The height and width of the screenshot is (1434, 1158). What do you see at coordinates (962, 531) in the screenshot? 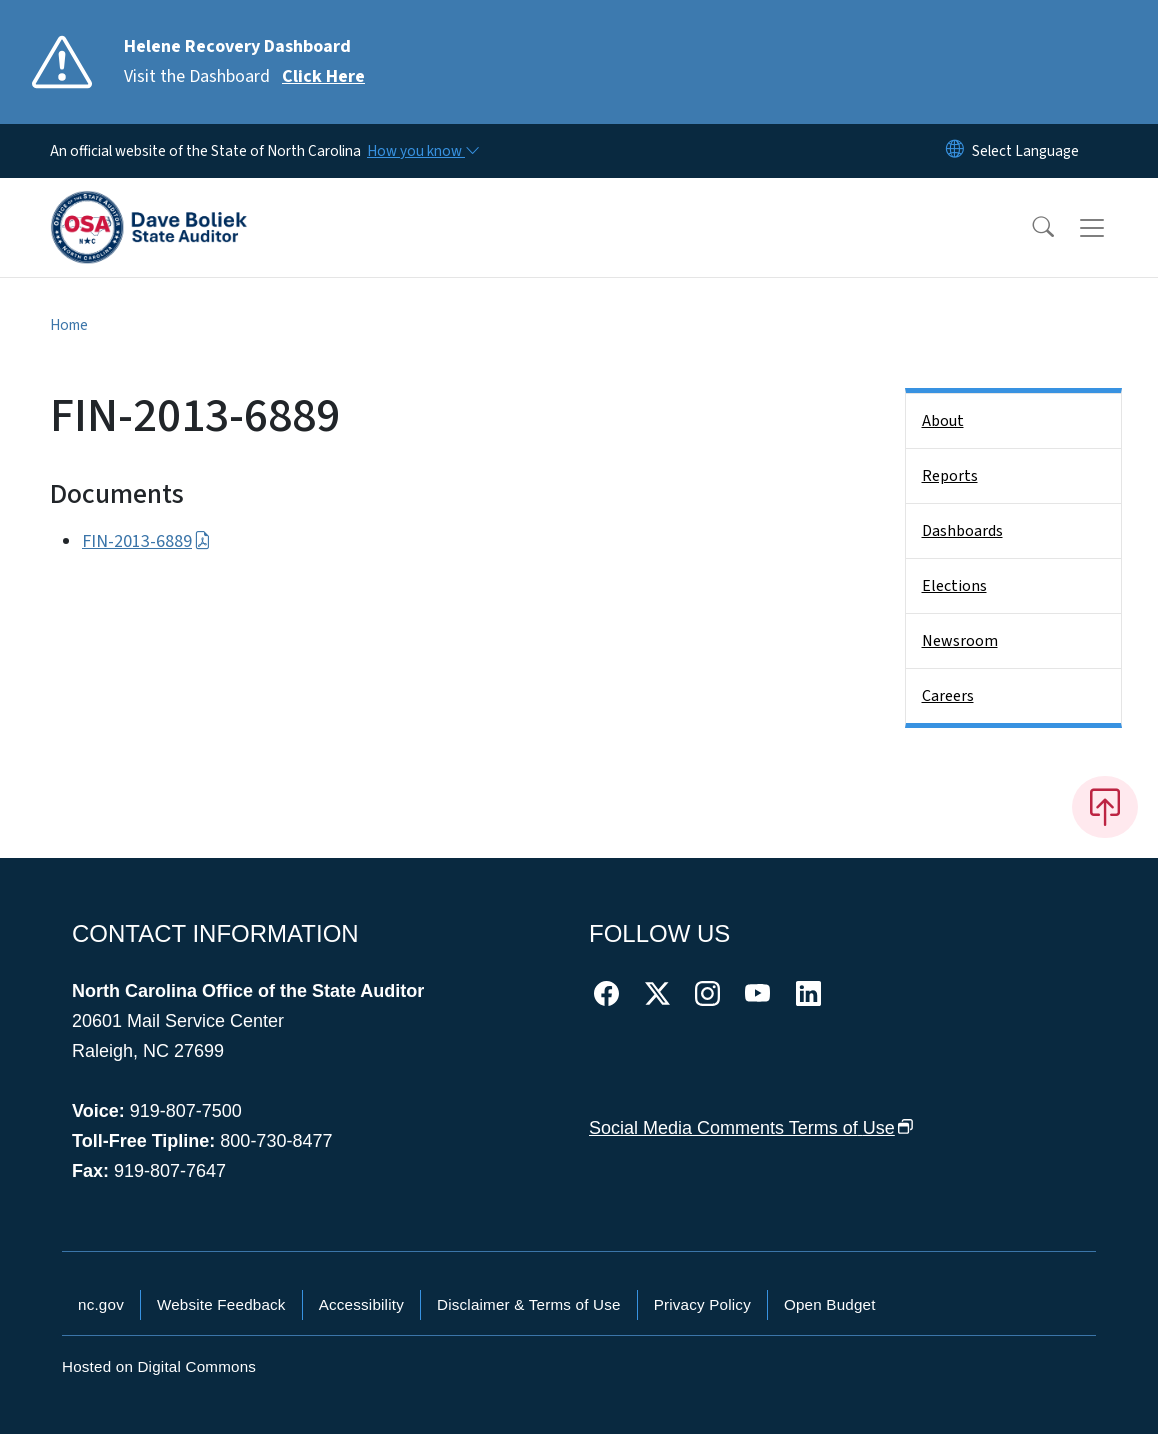
I see `Dashboards` at bounding box center [962, 531].